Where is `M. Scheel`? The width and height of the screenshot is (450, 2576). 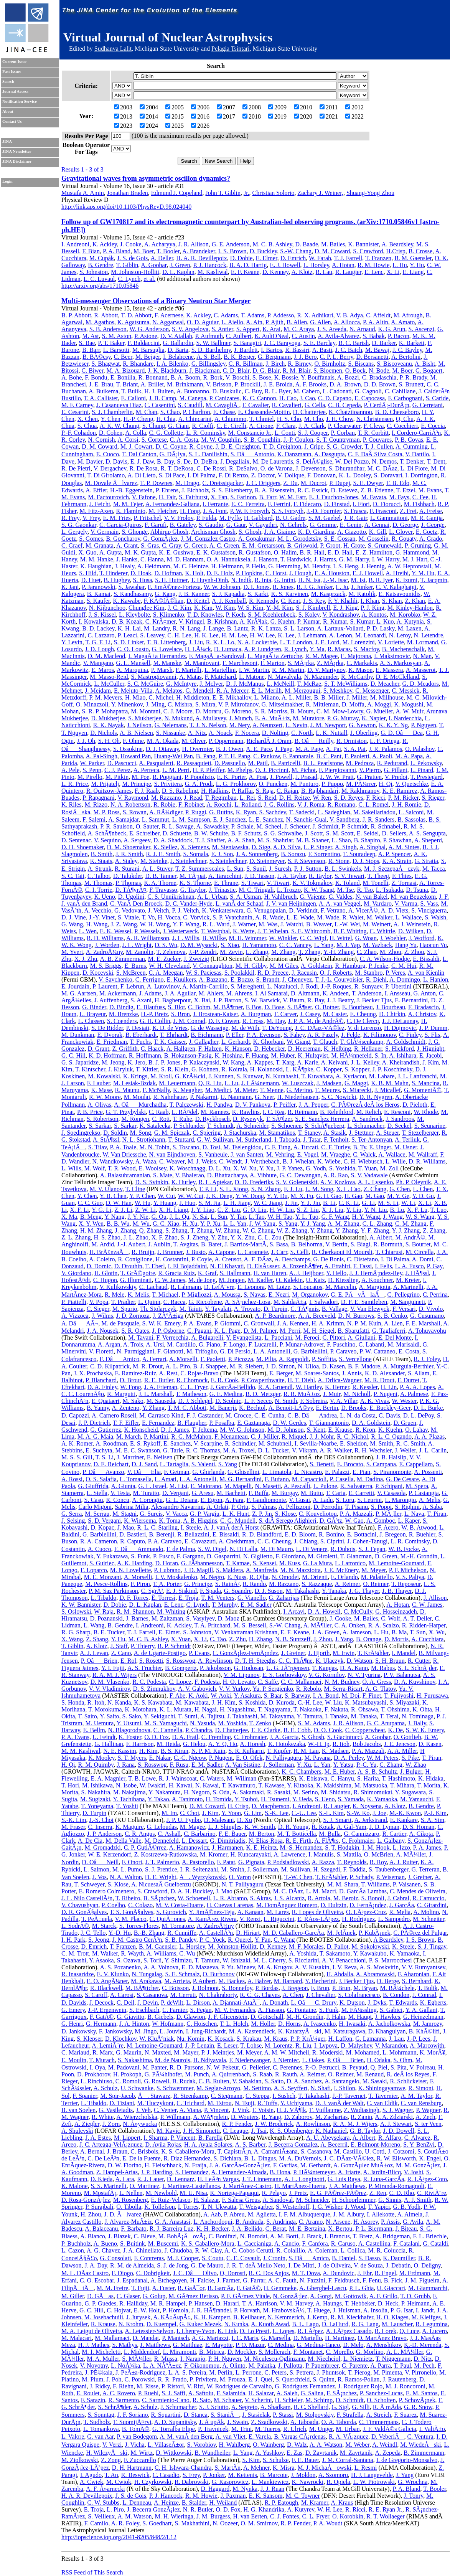
M. Scheel is located at coordinates (269, 826).